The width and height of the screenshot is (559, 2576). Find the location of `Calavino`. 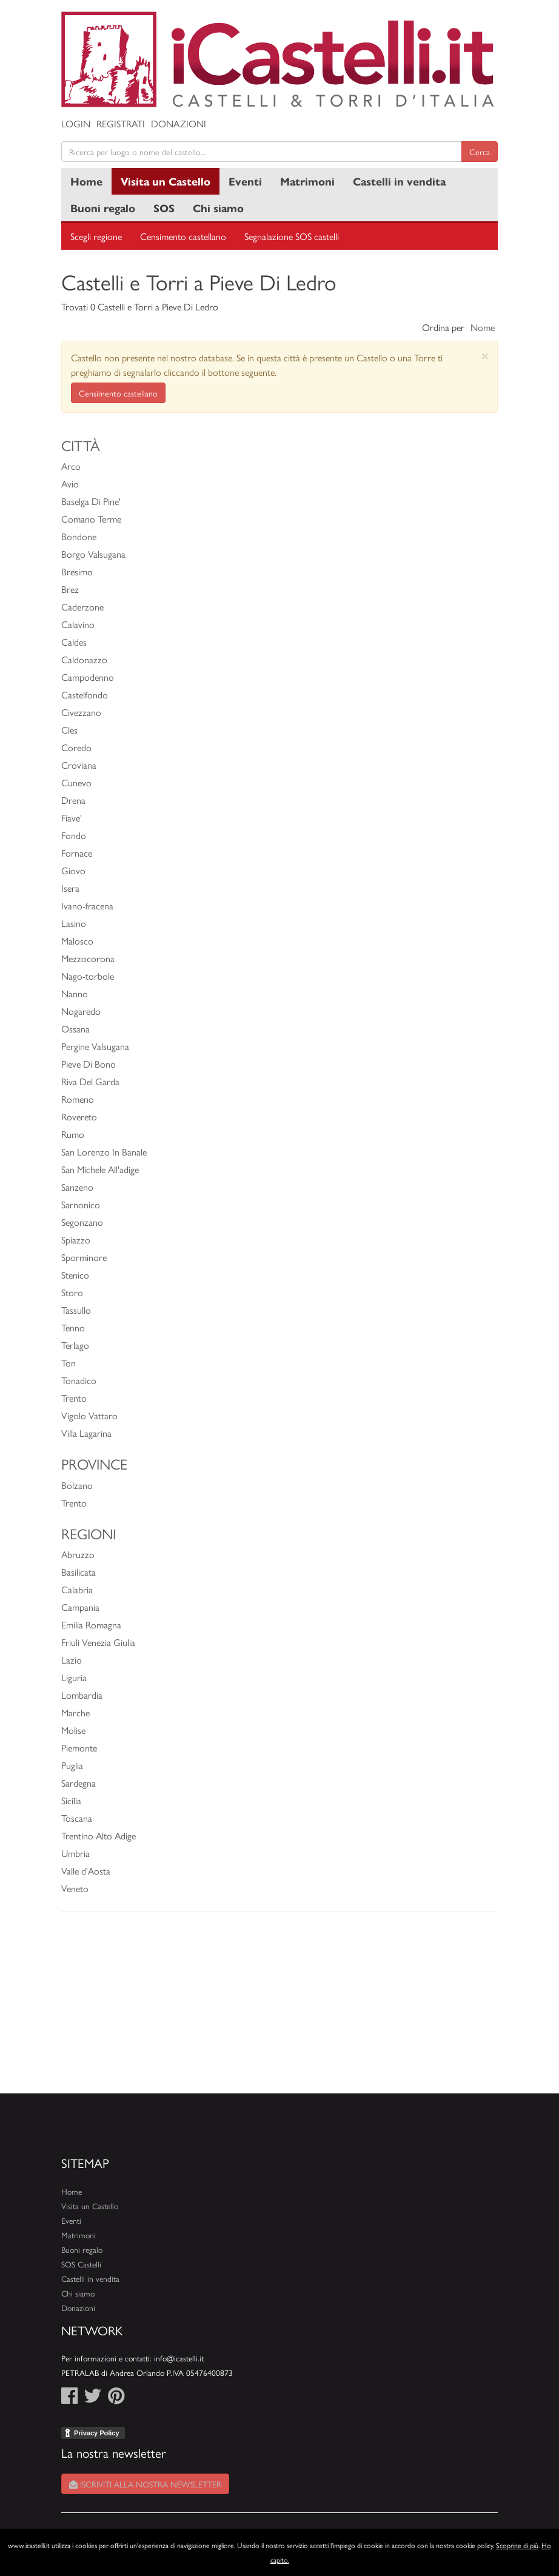

Calavino is located at coordinates (78, 624).